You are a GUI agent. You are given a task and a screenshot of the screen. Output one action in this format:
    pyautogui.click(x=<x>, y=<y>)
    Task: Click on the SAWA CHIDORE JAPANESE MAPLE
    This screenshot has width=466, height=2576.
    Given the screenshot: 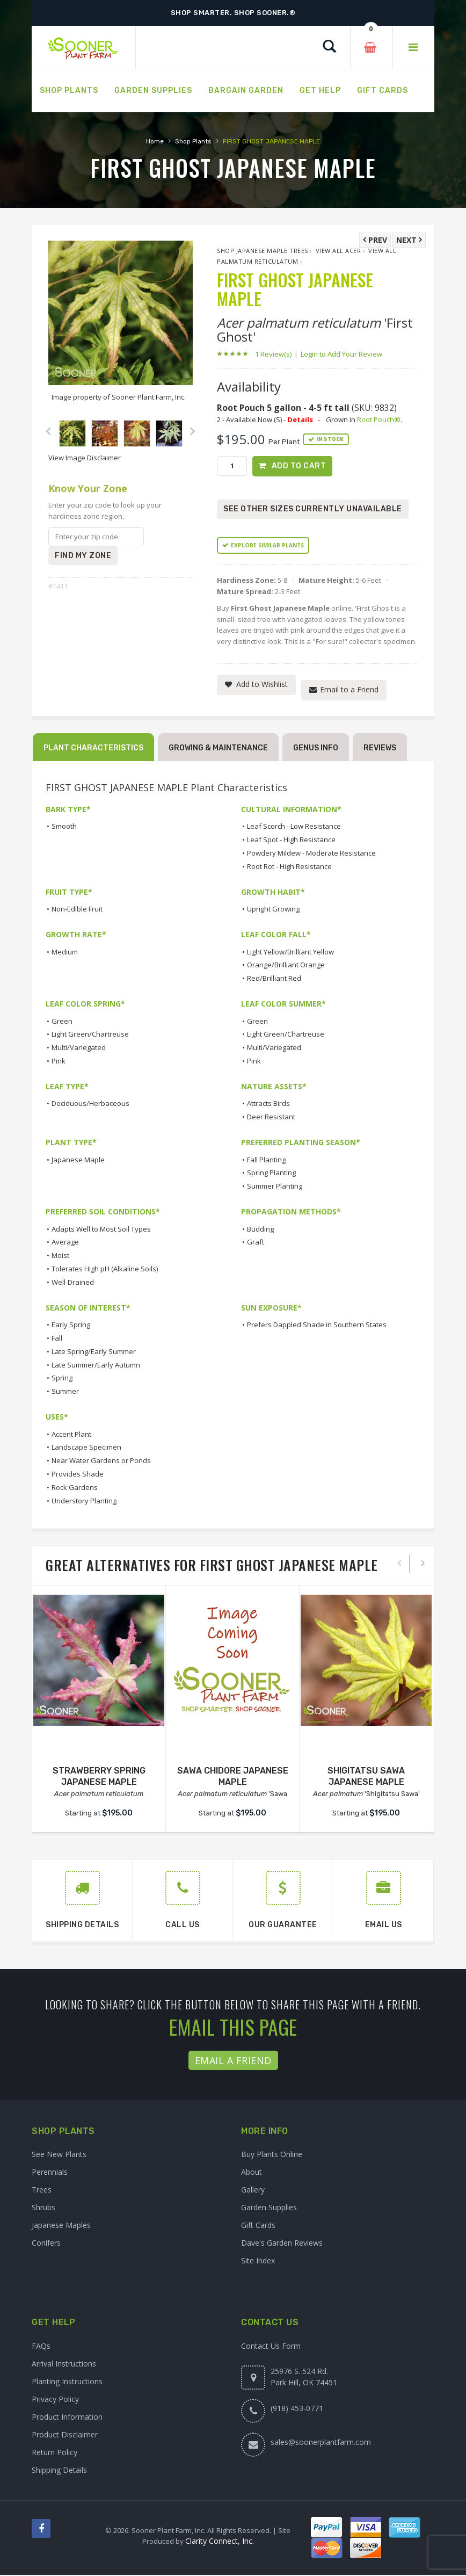 What is the action you would take?
    pyautogui.click(x=232, y=1777)
    